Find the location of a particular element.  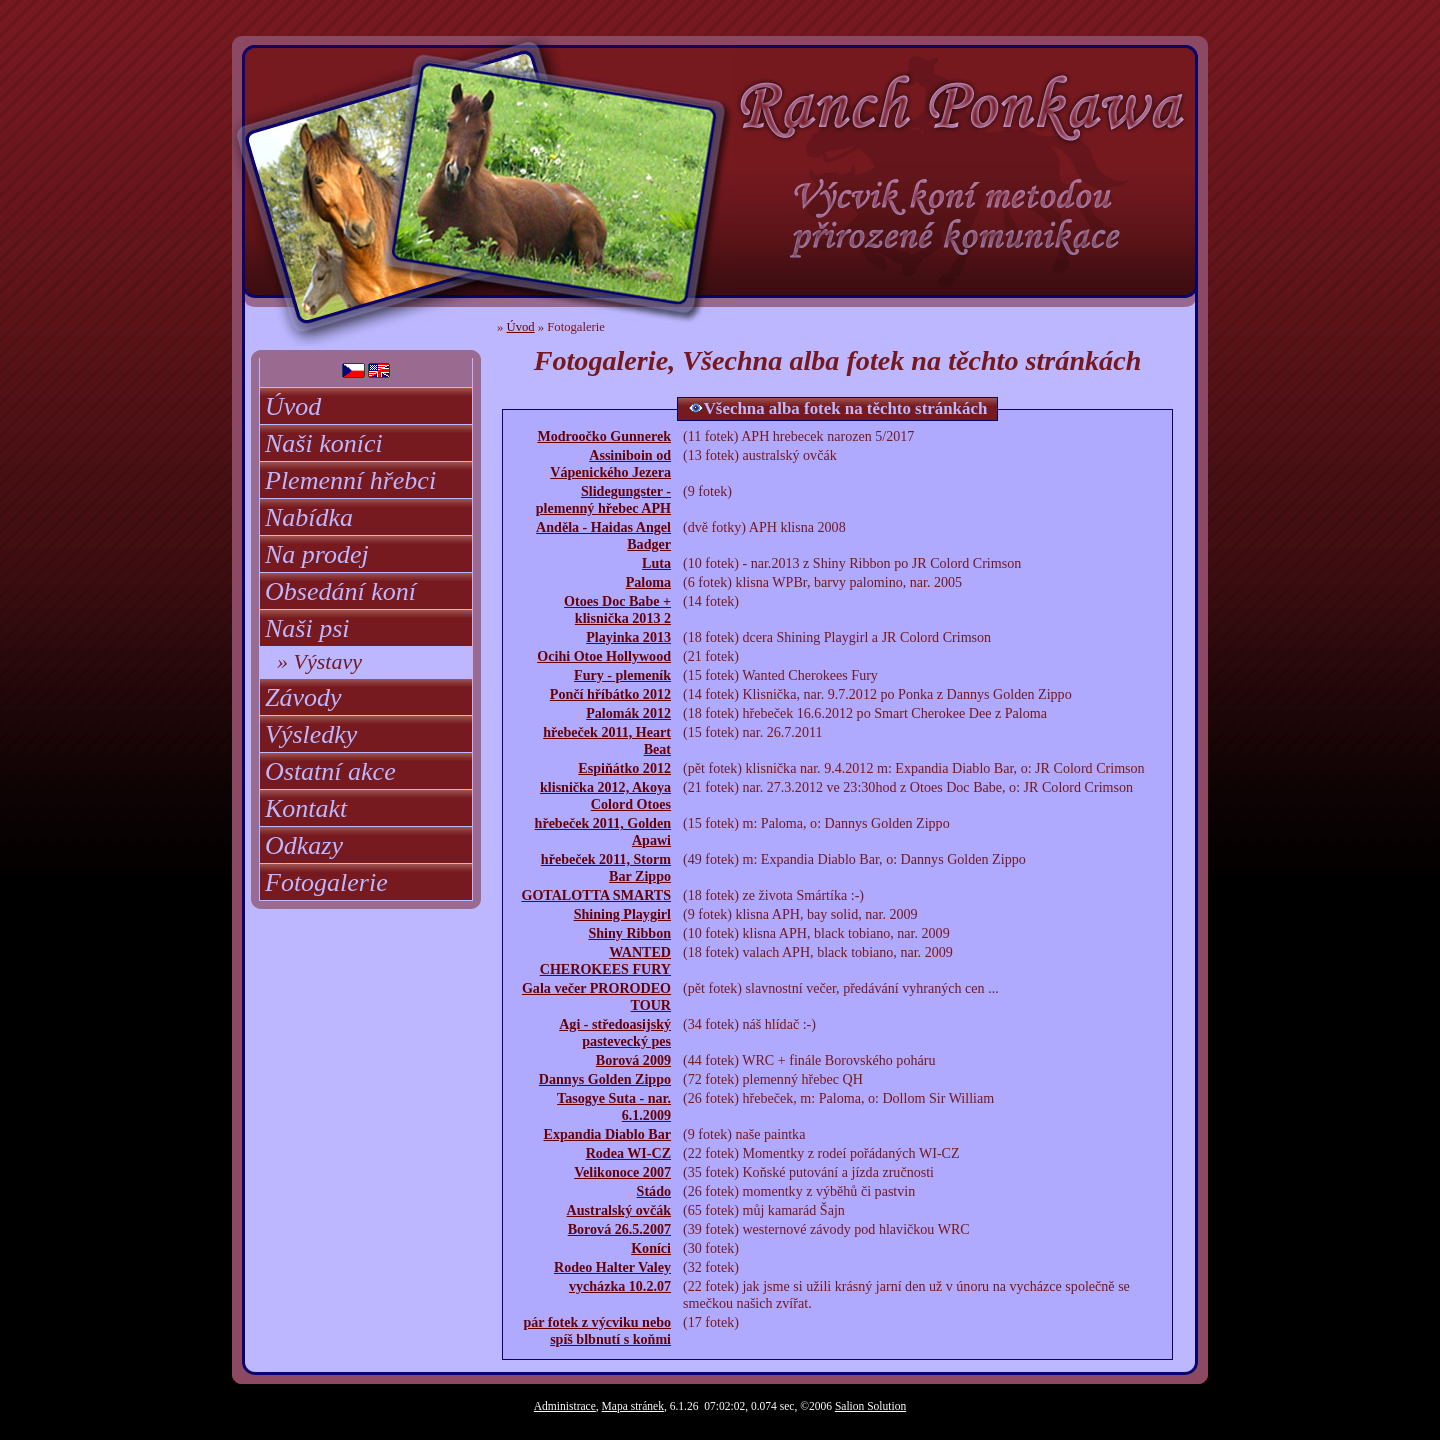

Naši psi is located at coordinates (307, 628).